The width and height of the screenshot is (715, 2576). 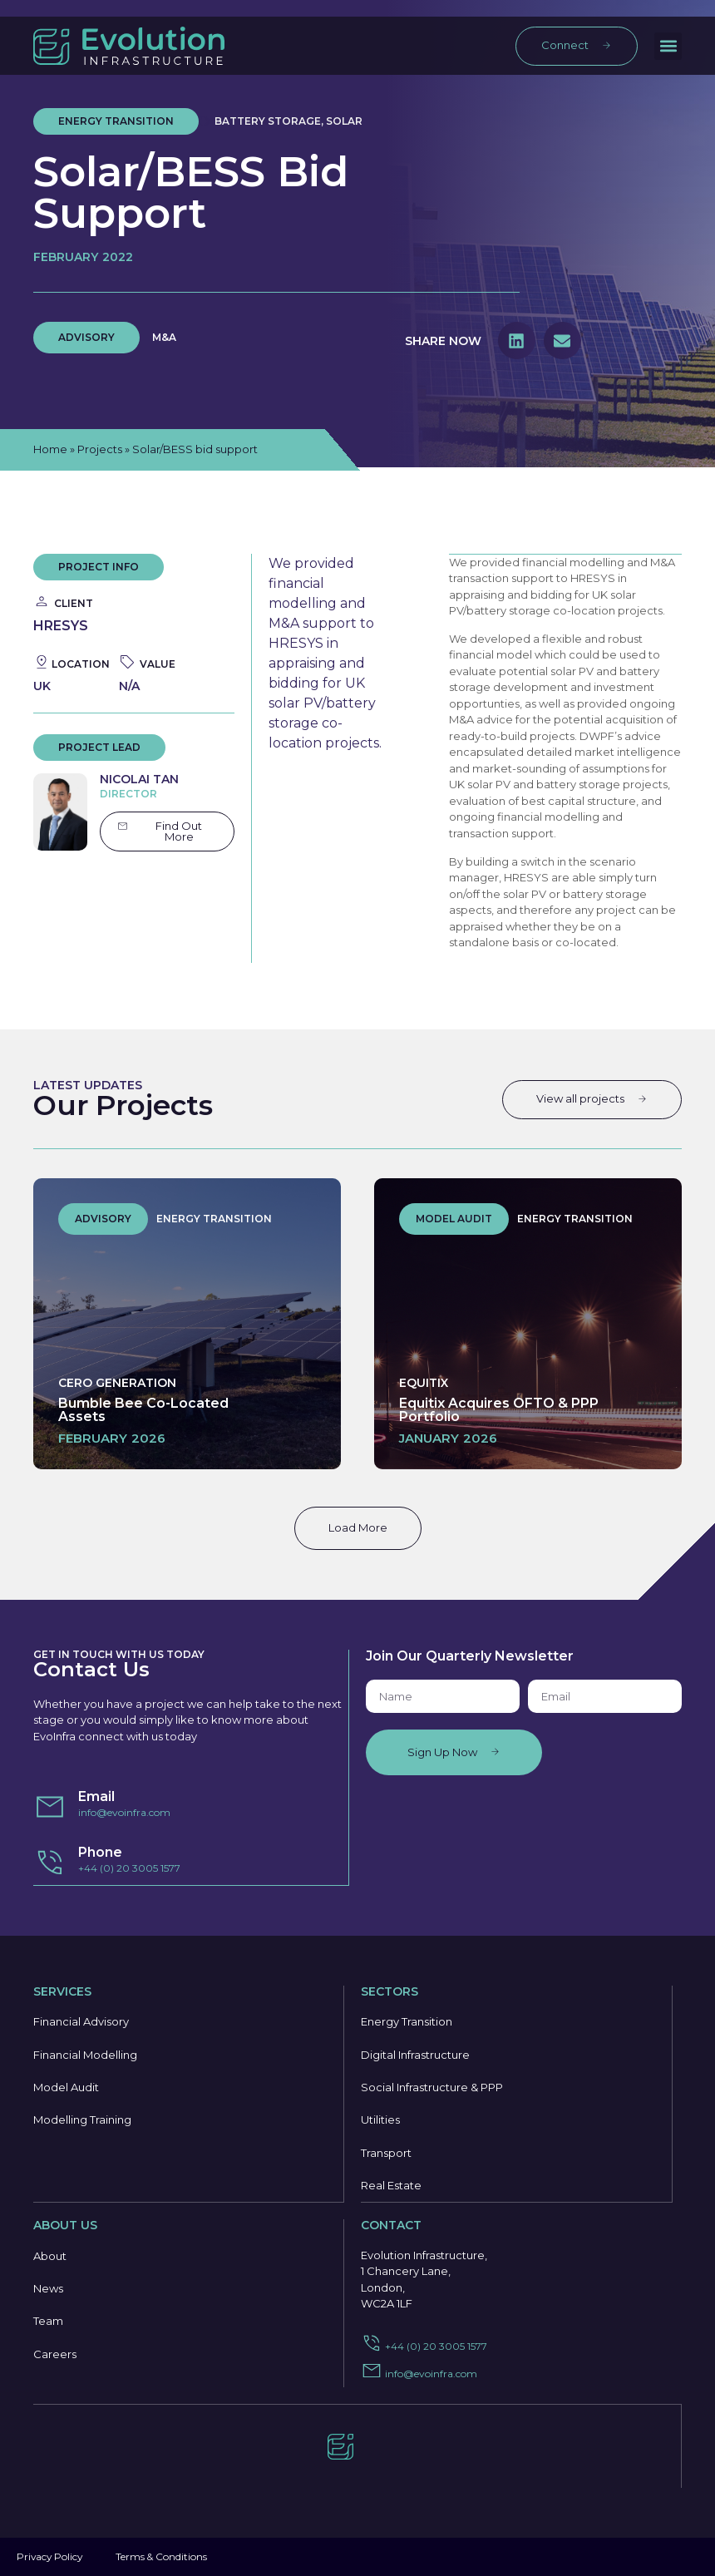 What do you see at coordinates (357, 1526) in the screenshot?
I see `Load More` at bounding box center [357, 1526].